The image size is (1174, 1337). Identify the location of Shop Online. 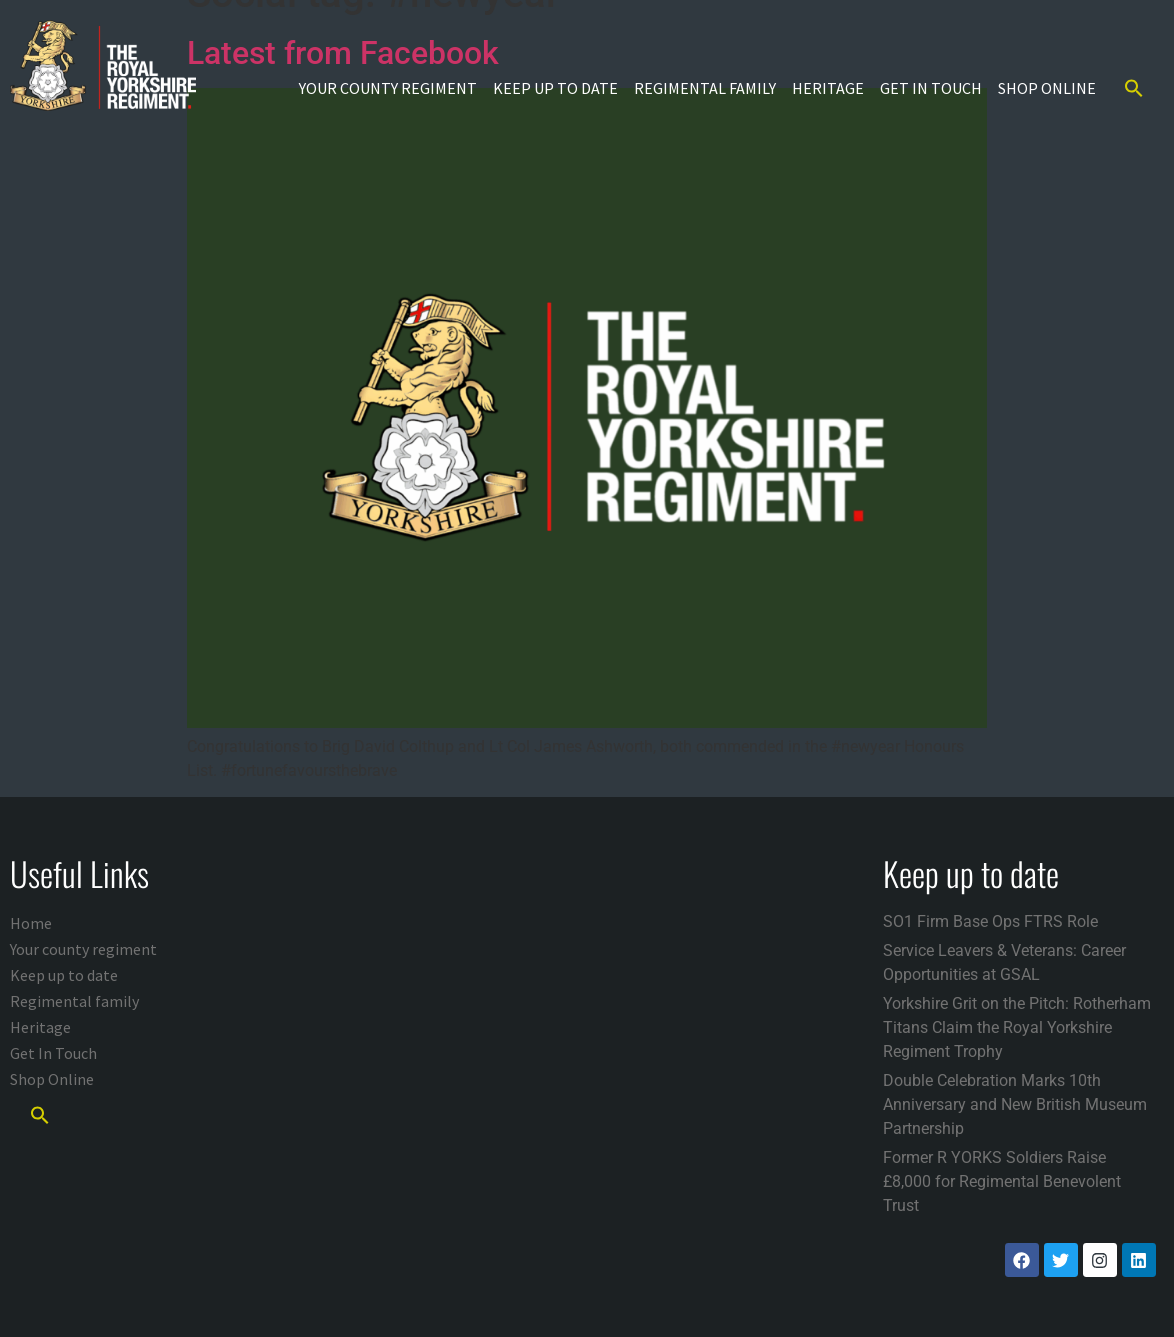
(1047, 88).